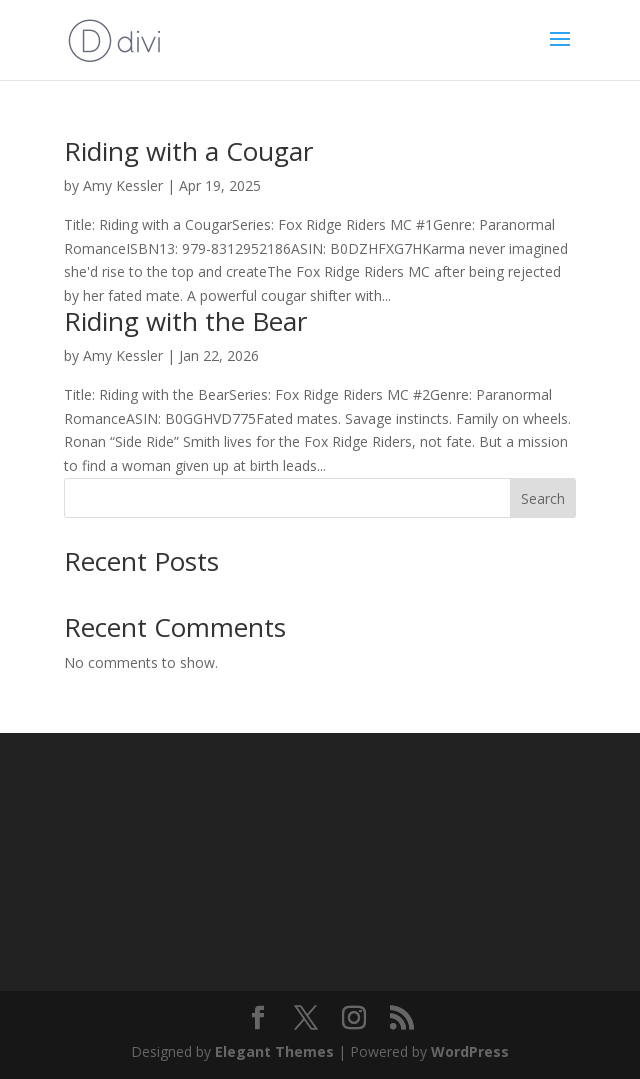  What do you see at coordinates (274, 1051) in the screenshot?
I see `Elegant Themes` at bounding box center [274, 1051].